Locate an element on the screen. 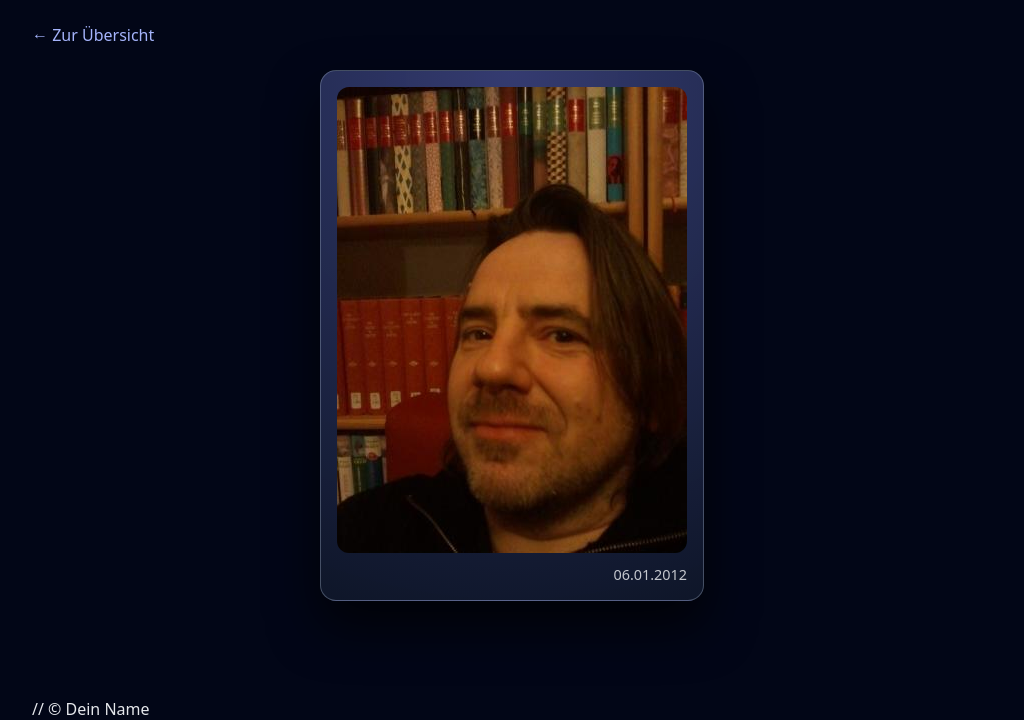  ← Zur Übersicht is located at coordinates (93, 35).